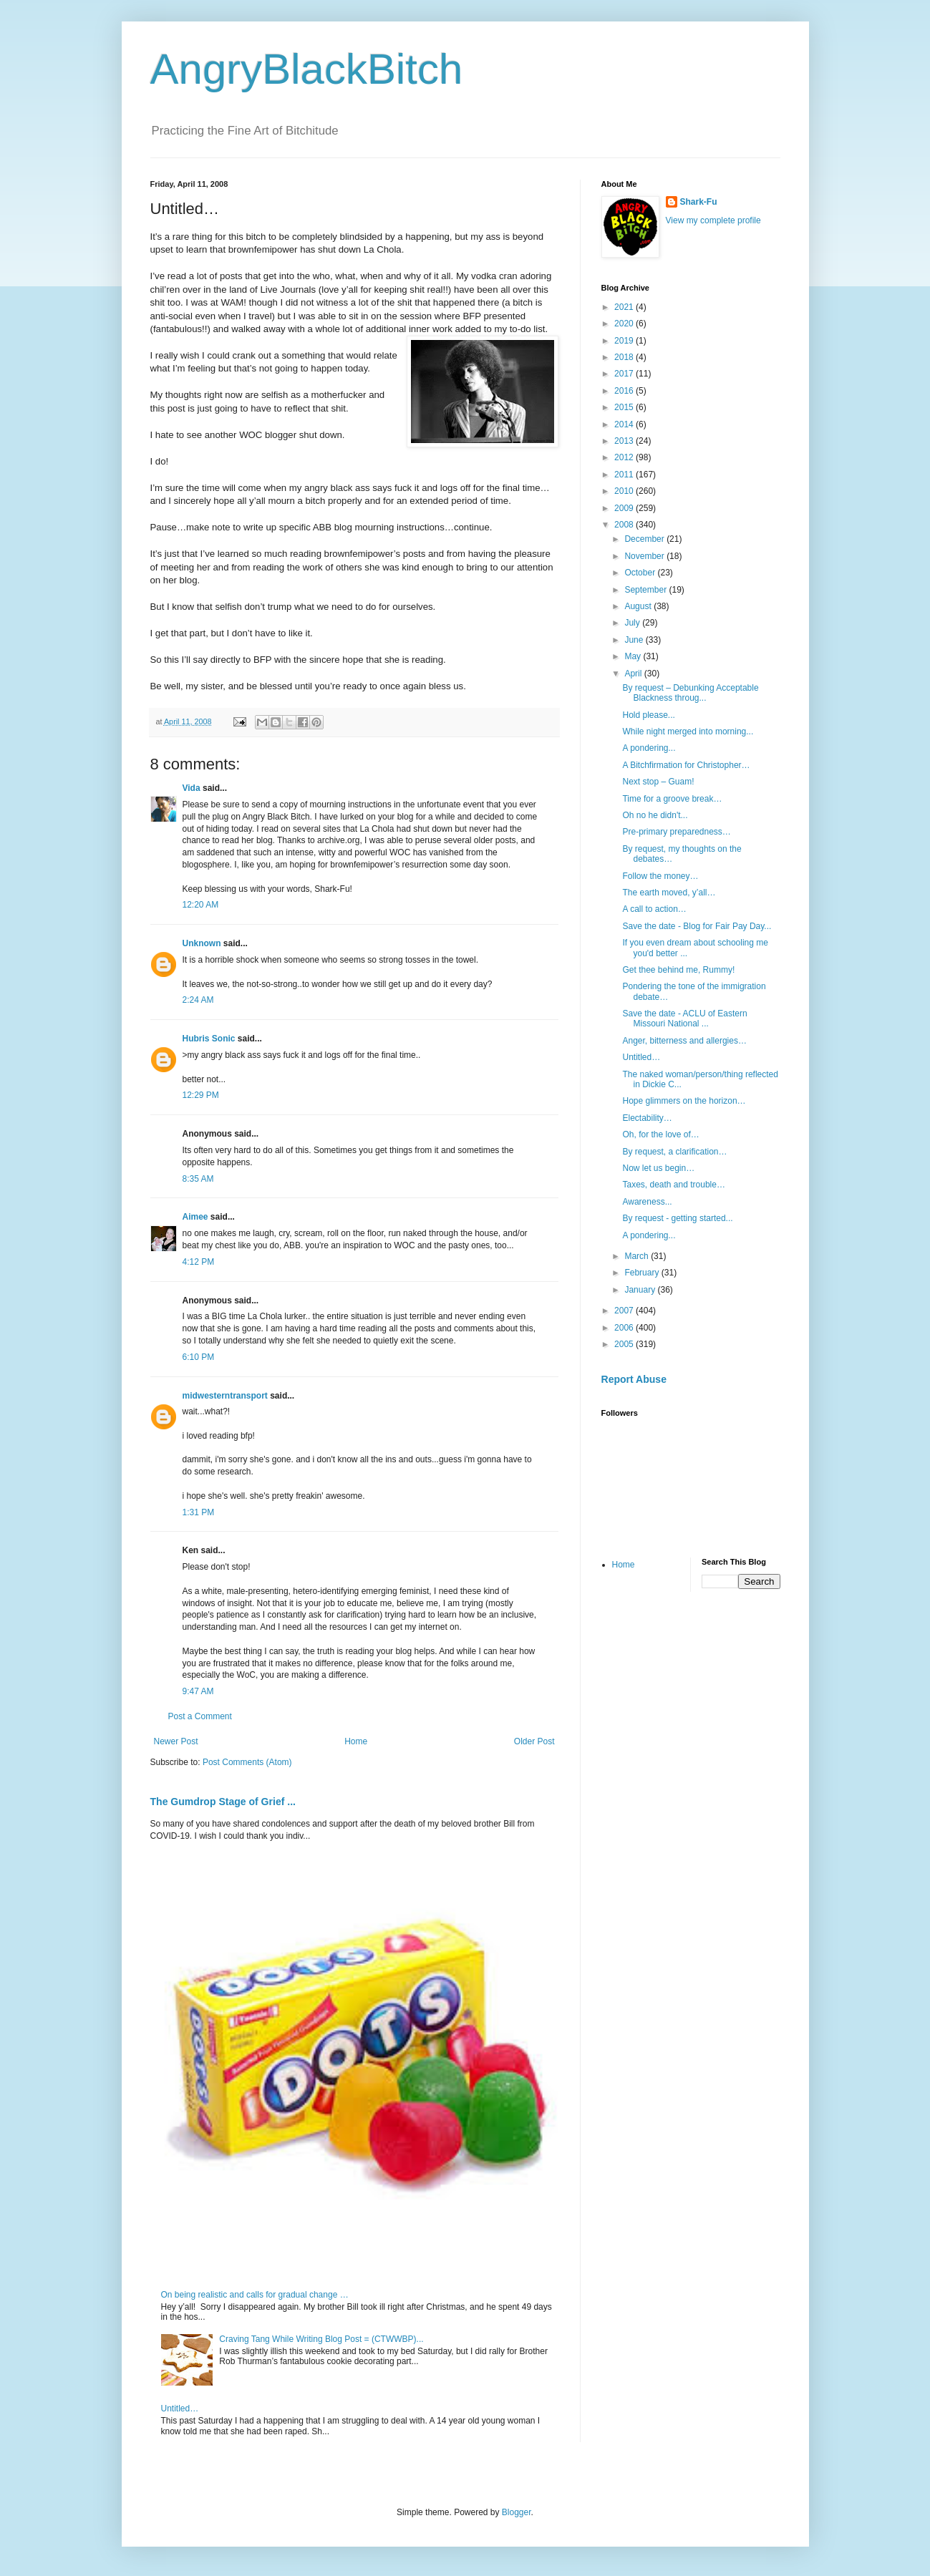  I want to click on 6:10 PM, so click(199, 1357).